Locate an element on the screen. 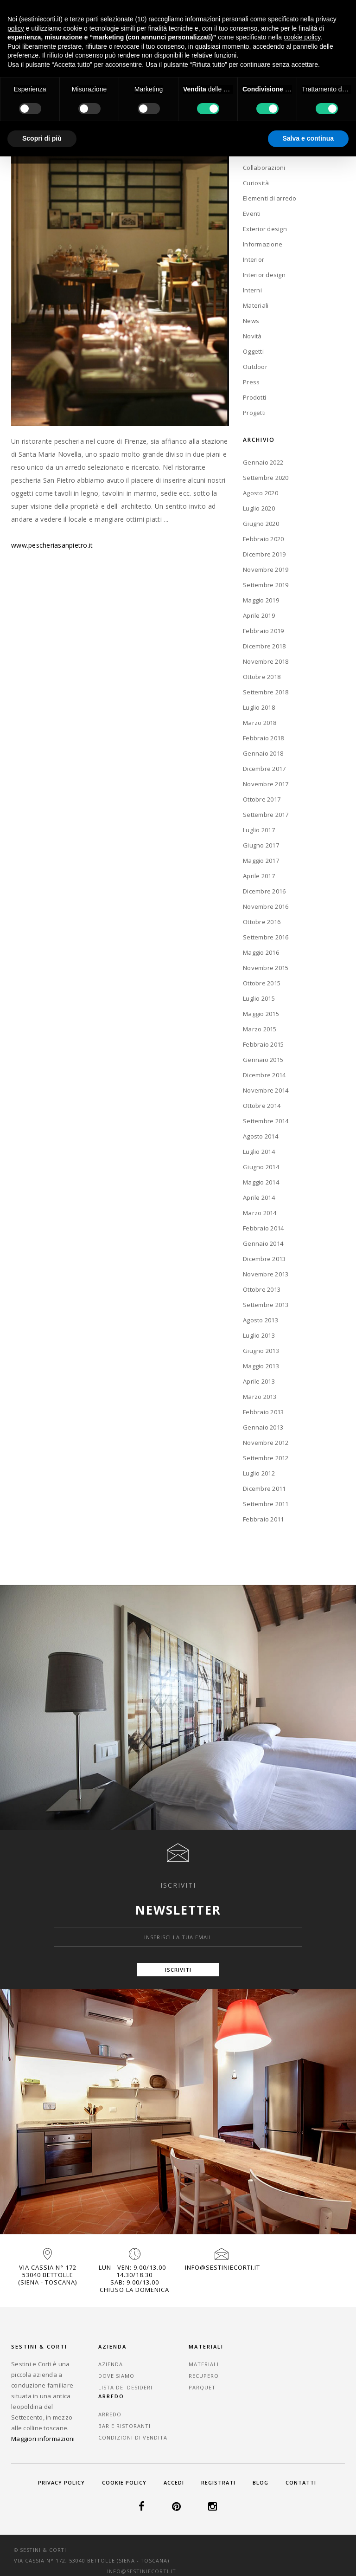 The height and width of the screenshot is (2576, 356). Luglio 2020 is located at coordinates (259, 508).